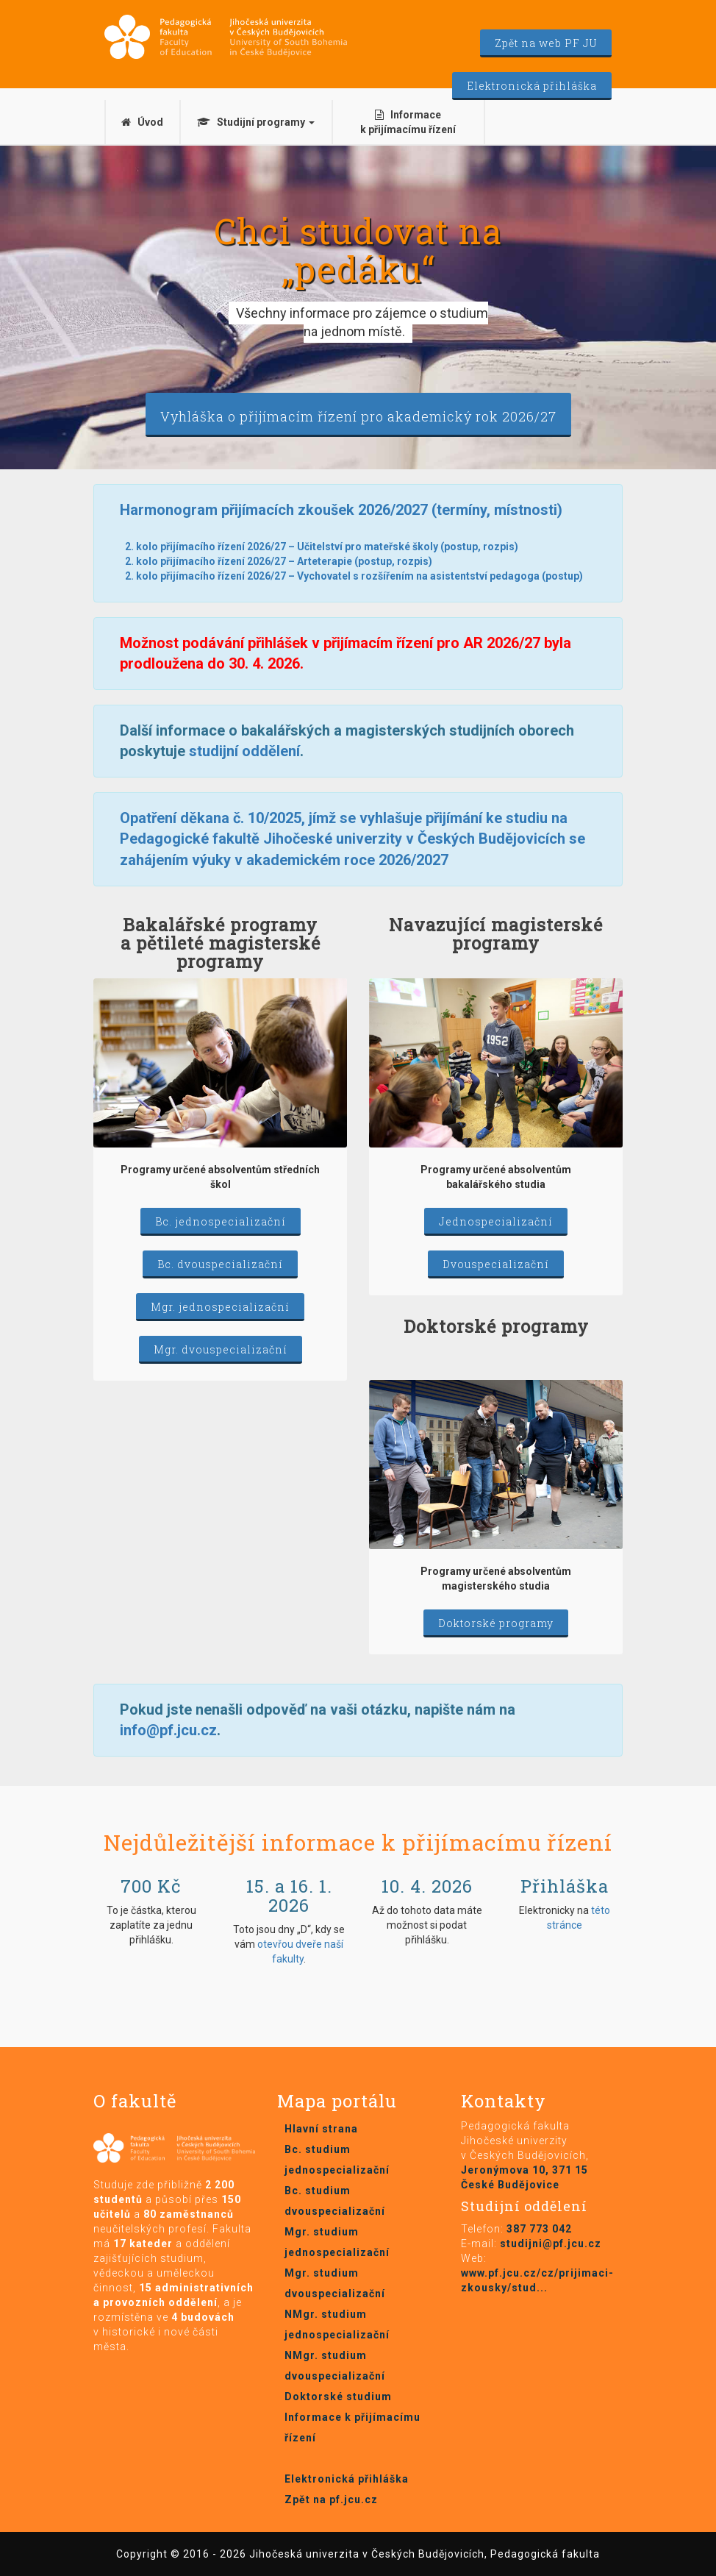  Describe the element at coordinates (354, 576) in the screenshot. I see `2. kolo přijímacího řízení 2026/27 – Vychovatel s rozšířením na asistentství pedagoga (postup)` at that location.